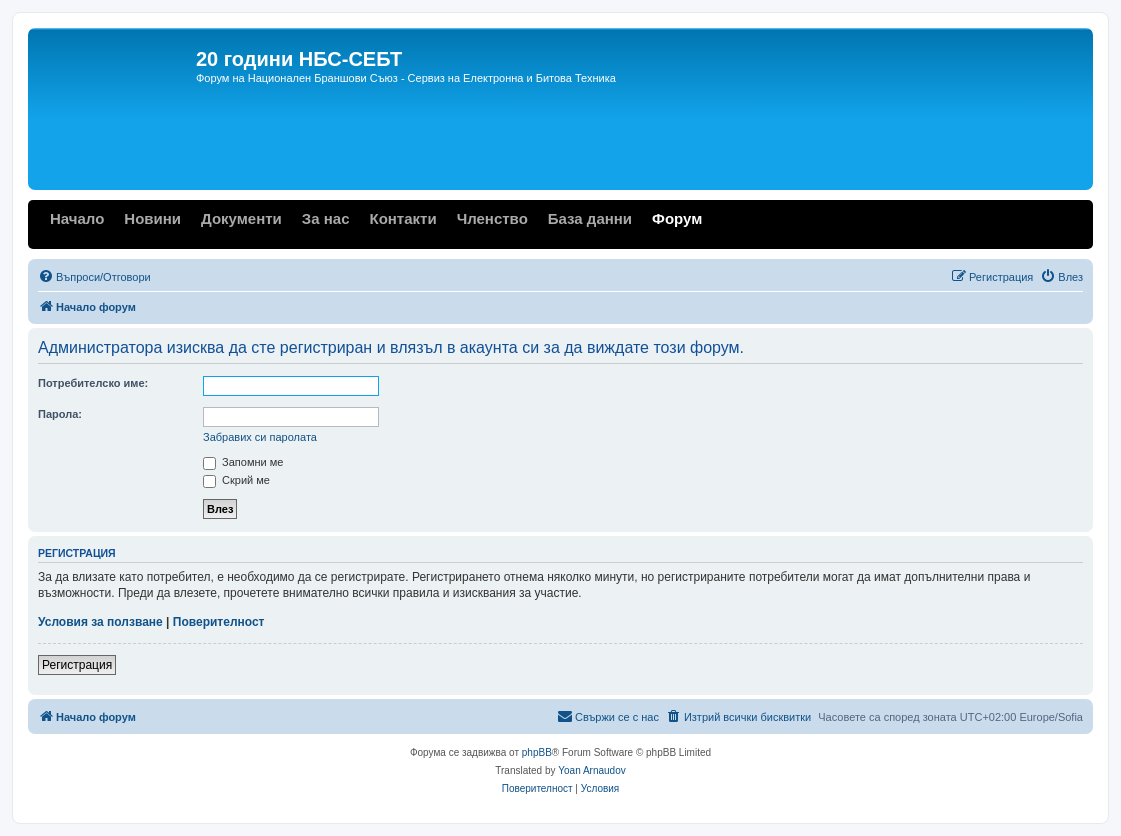  Describe the element at coordinates (60, 414) in the screenshot. I see `Парола:` at that location.